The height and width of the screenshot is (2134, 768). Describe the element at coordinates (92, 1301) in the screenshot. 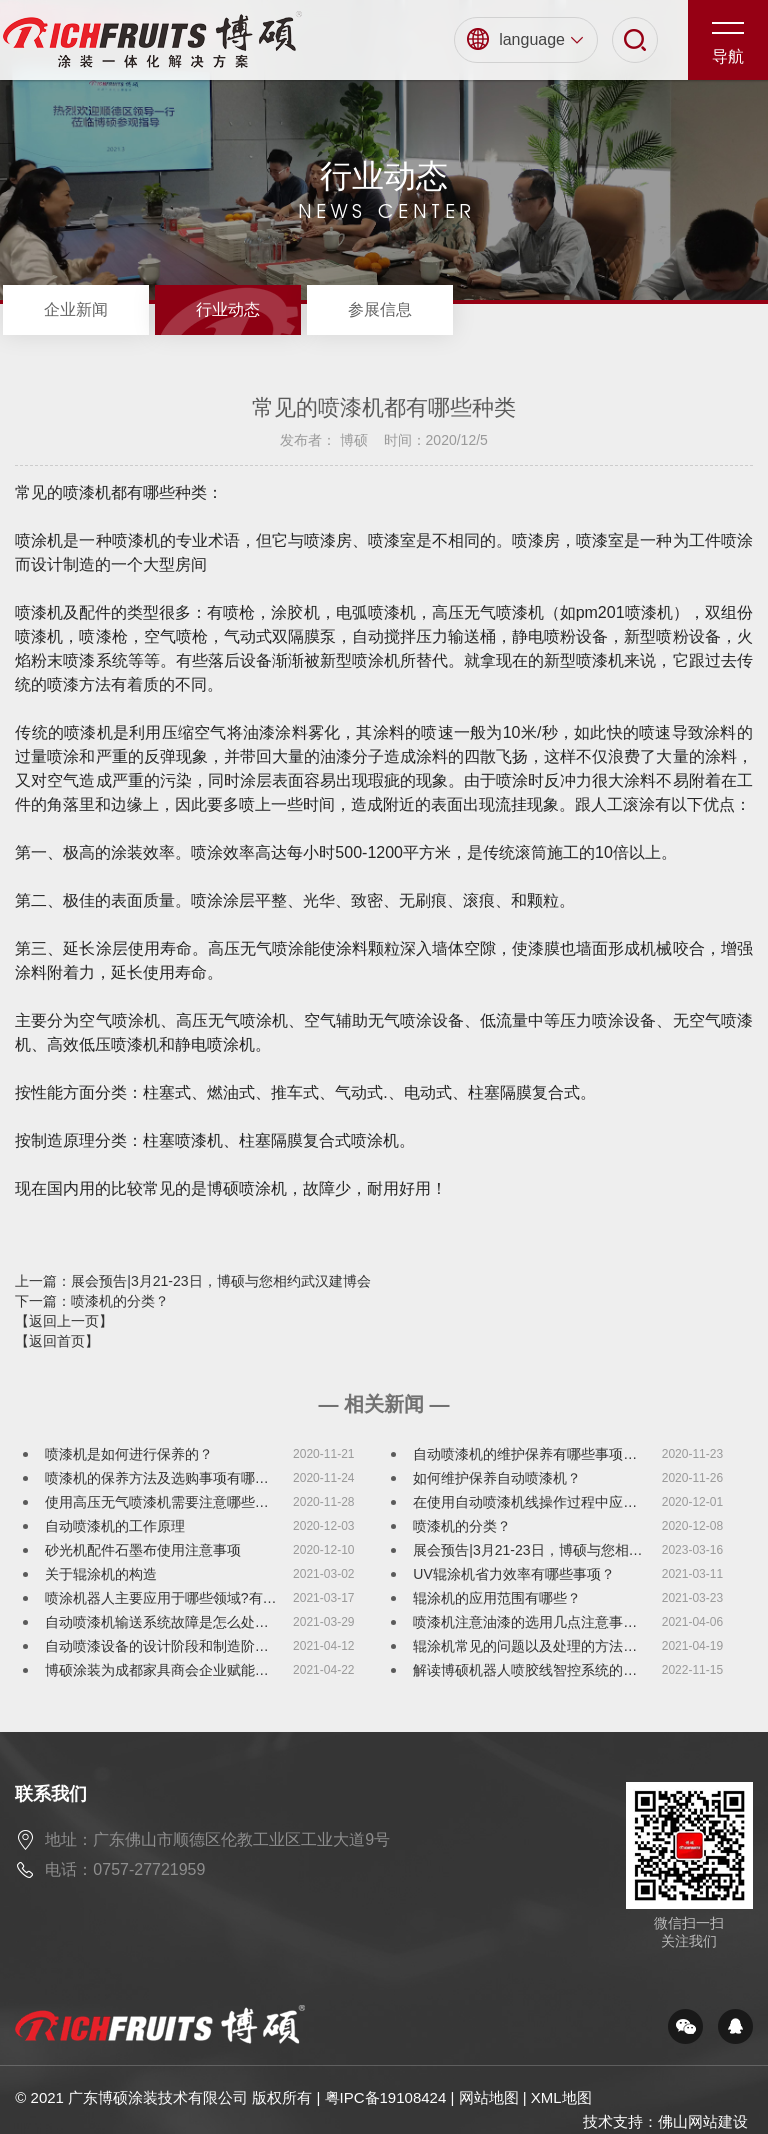

I see `下一篇` at that location.